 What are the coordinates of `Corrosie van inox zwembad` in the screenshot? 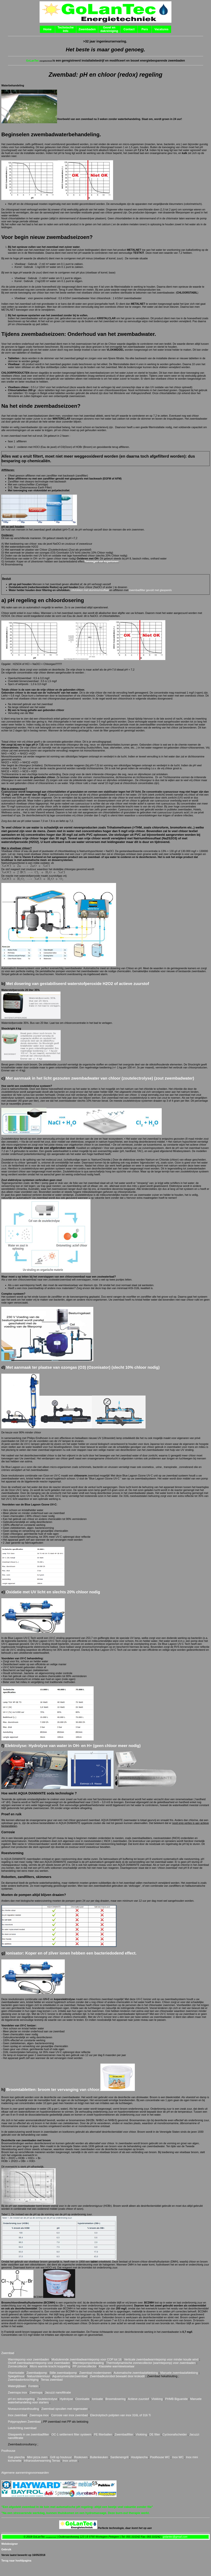 It's located at (69, 2415).